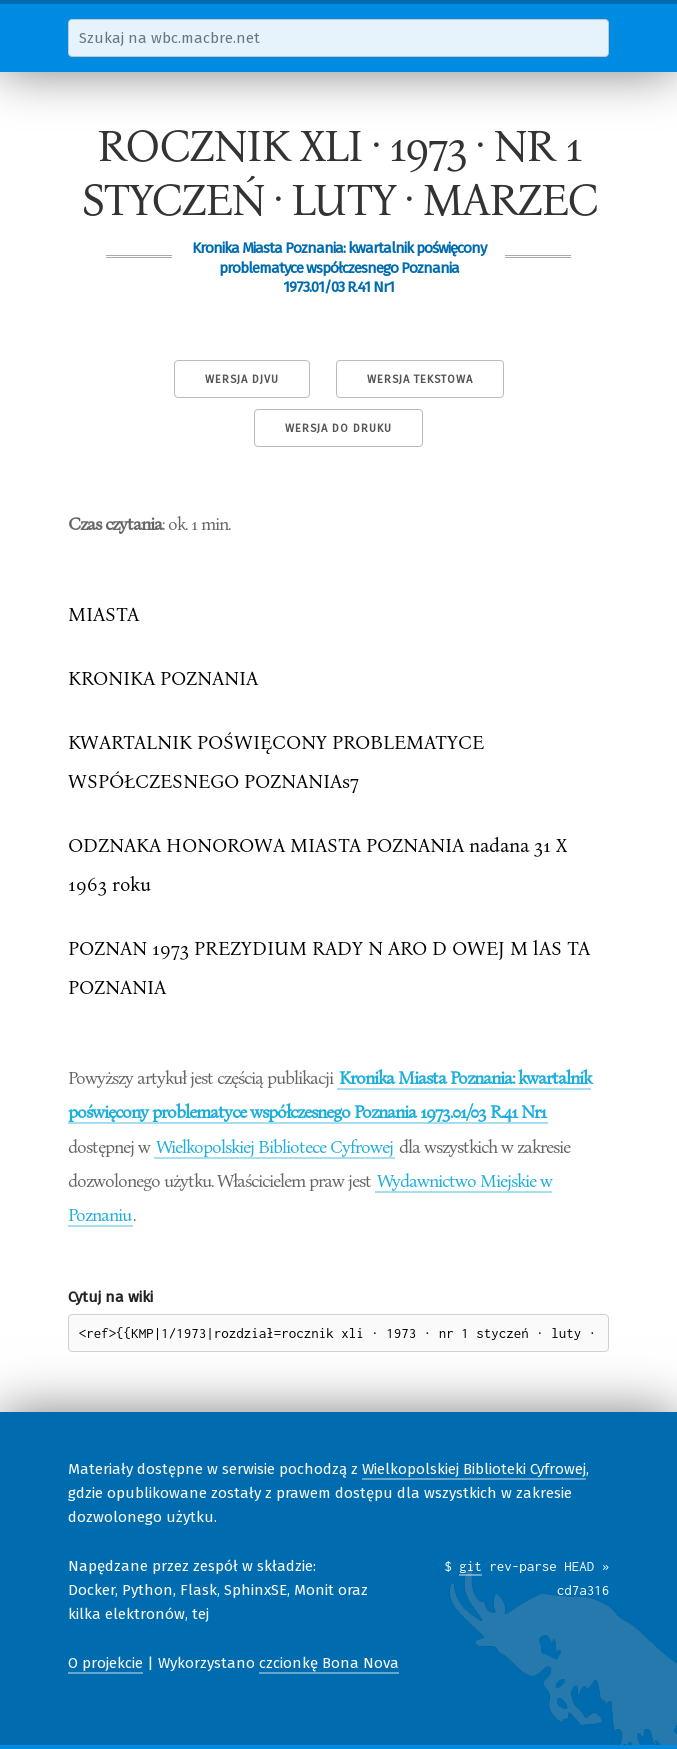 The width and height of the screenshot is (677, 1749). Describe the element at coordinates (274, 1146) in the screenshot. I see `Wielkopolskiej Bibliotece Cyfrowej` at that location.